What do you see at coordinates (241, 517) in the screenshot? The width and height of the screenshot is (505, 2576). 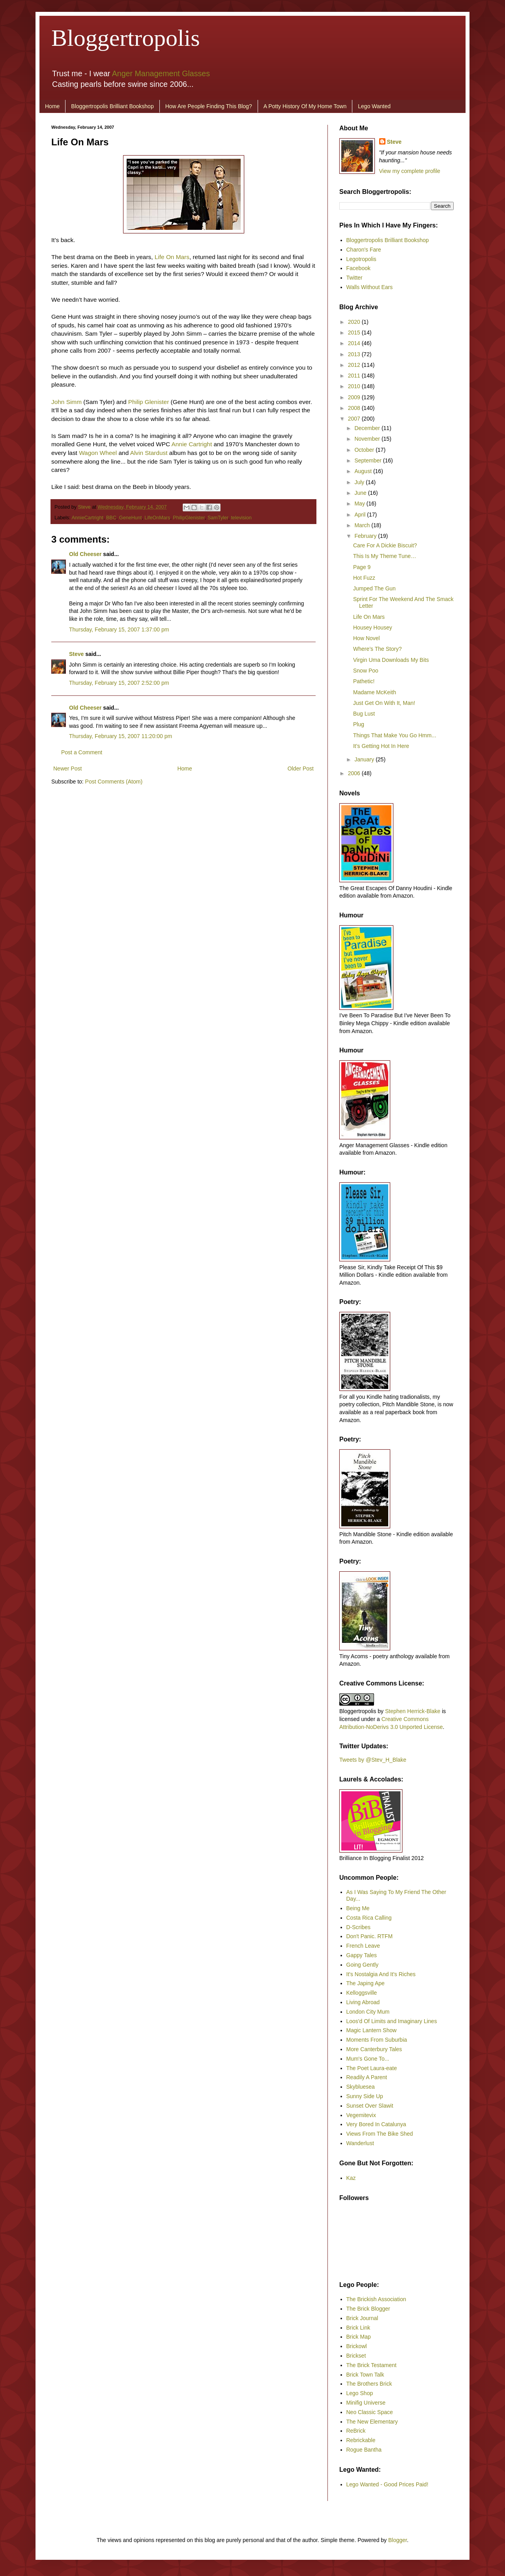 I see `television` at bounding box center [241, 517].